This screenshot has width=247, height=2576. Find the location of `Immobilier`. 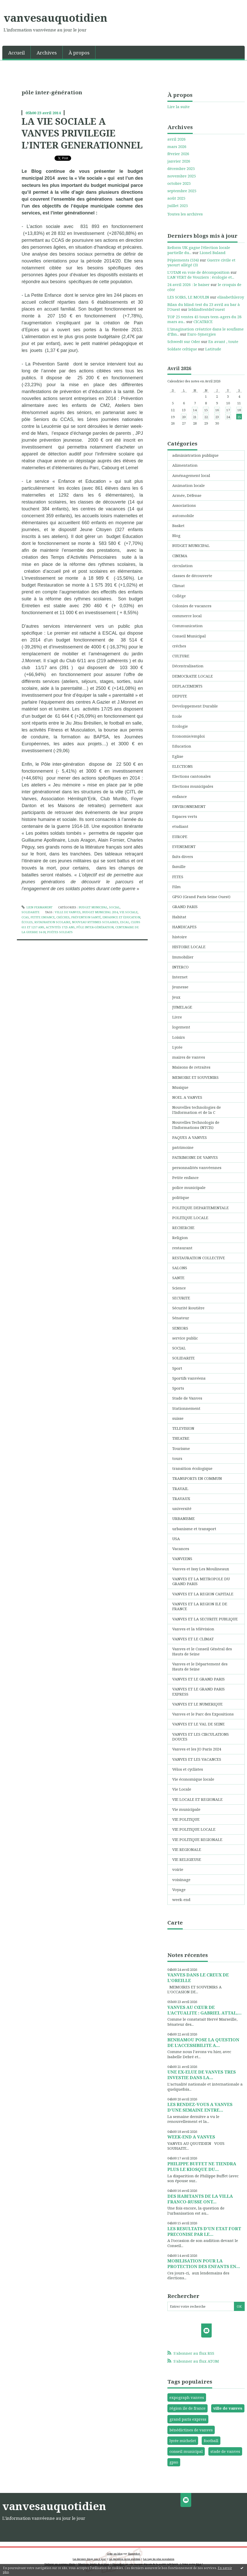

Immobilier is located at coordinates (183, 956).